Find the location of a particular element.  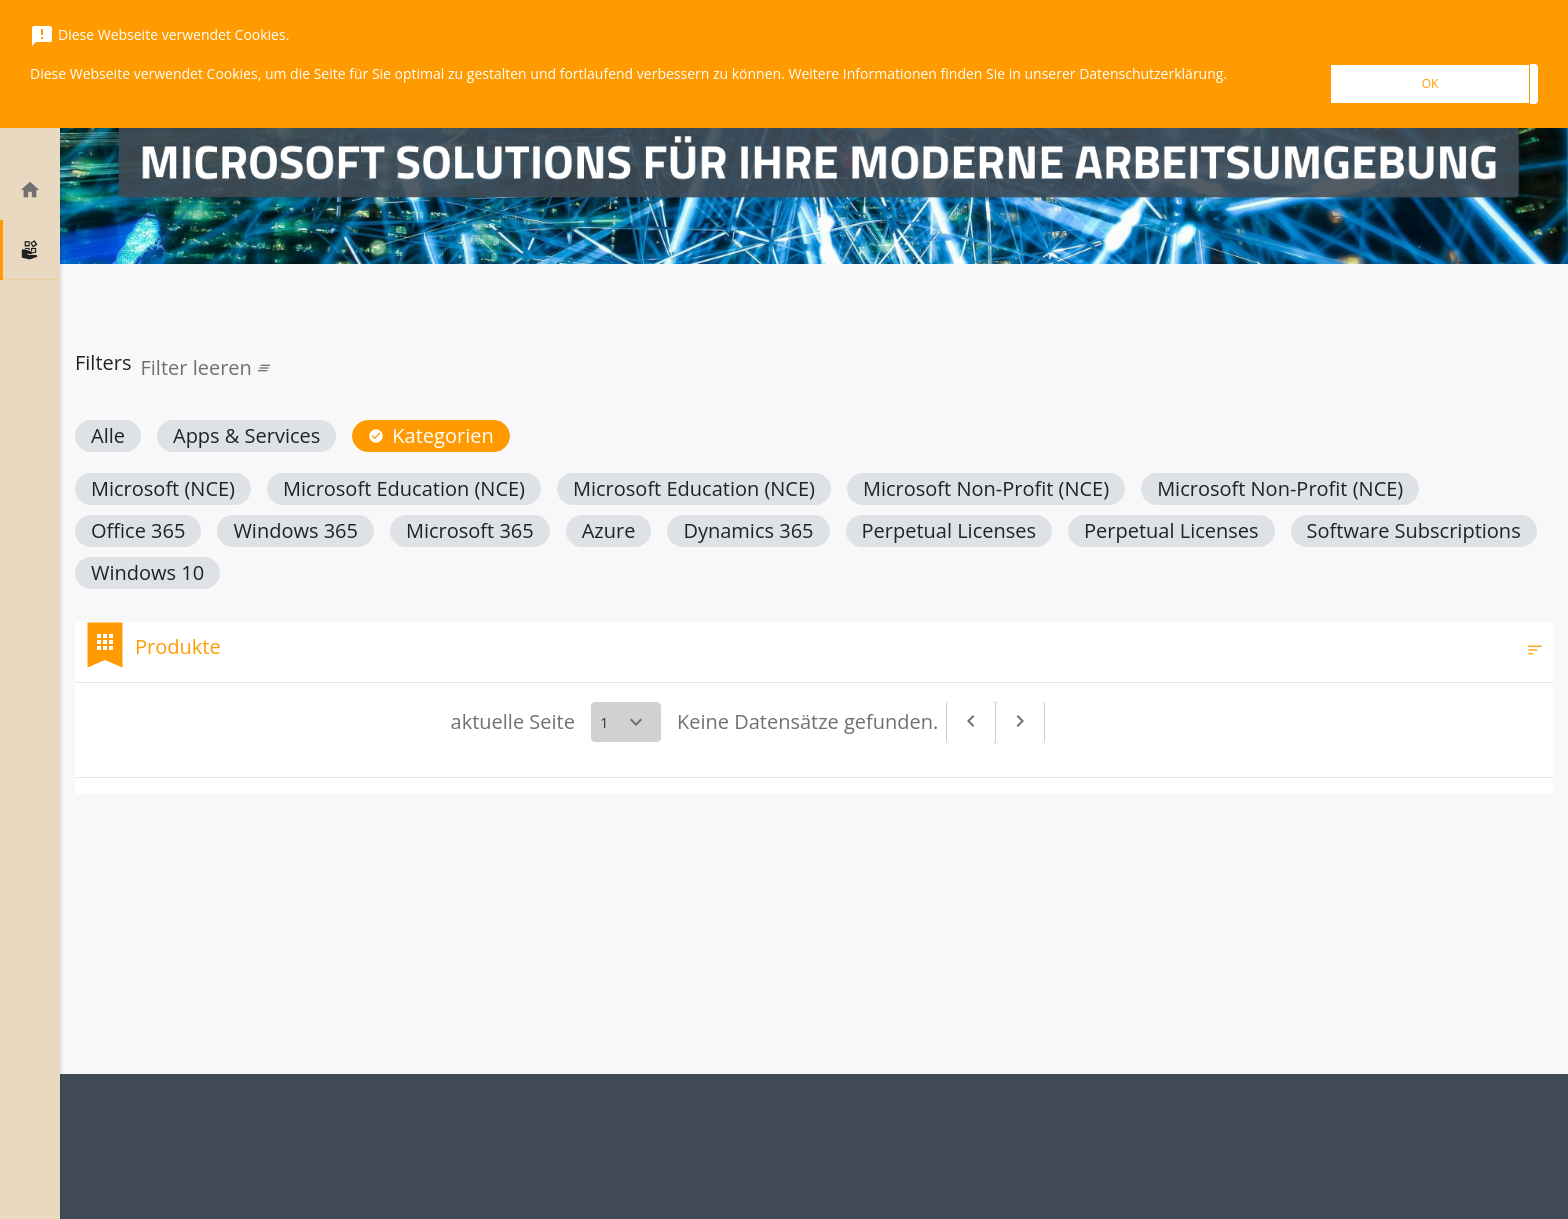

[button] is located at coordinates (108, 436).